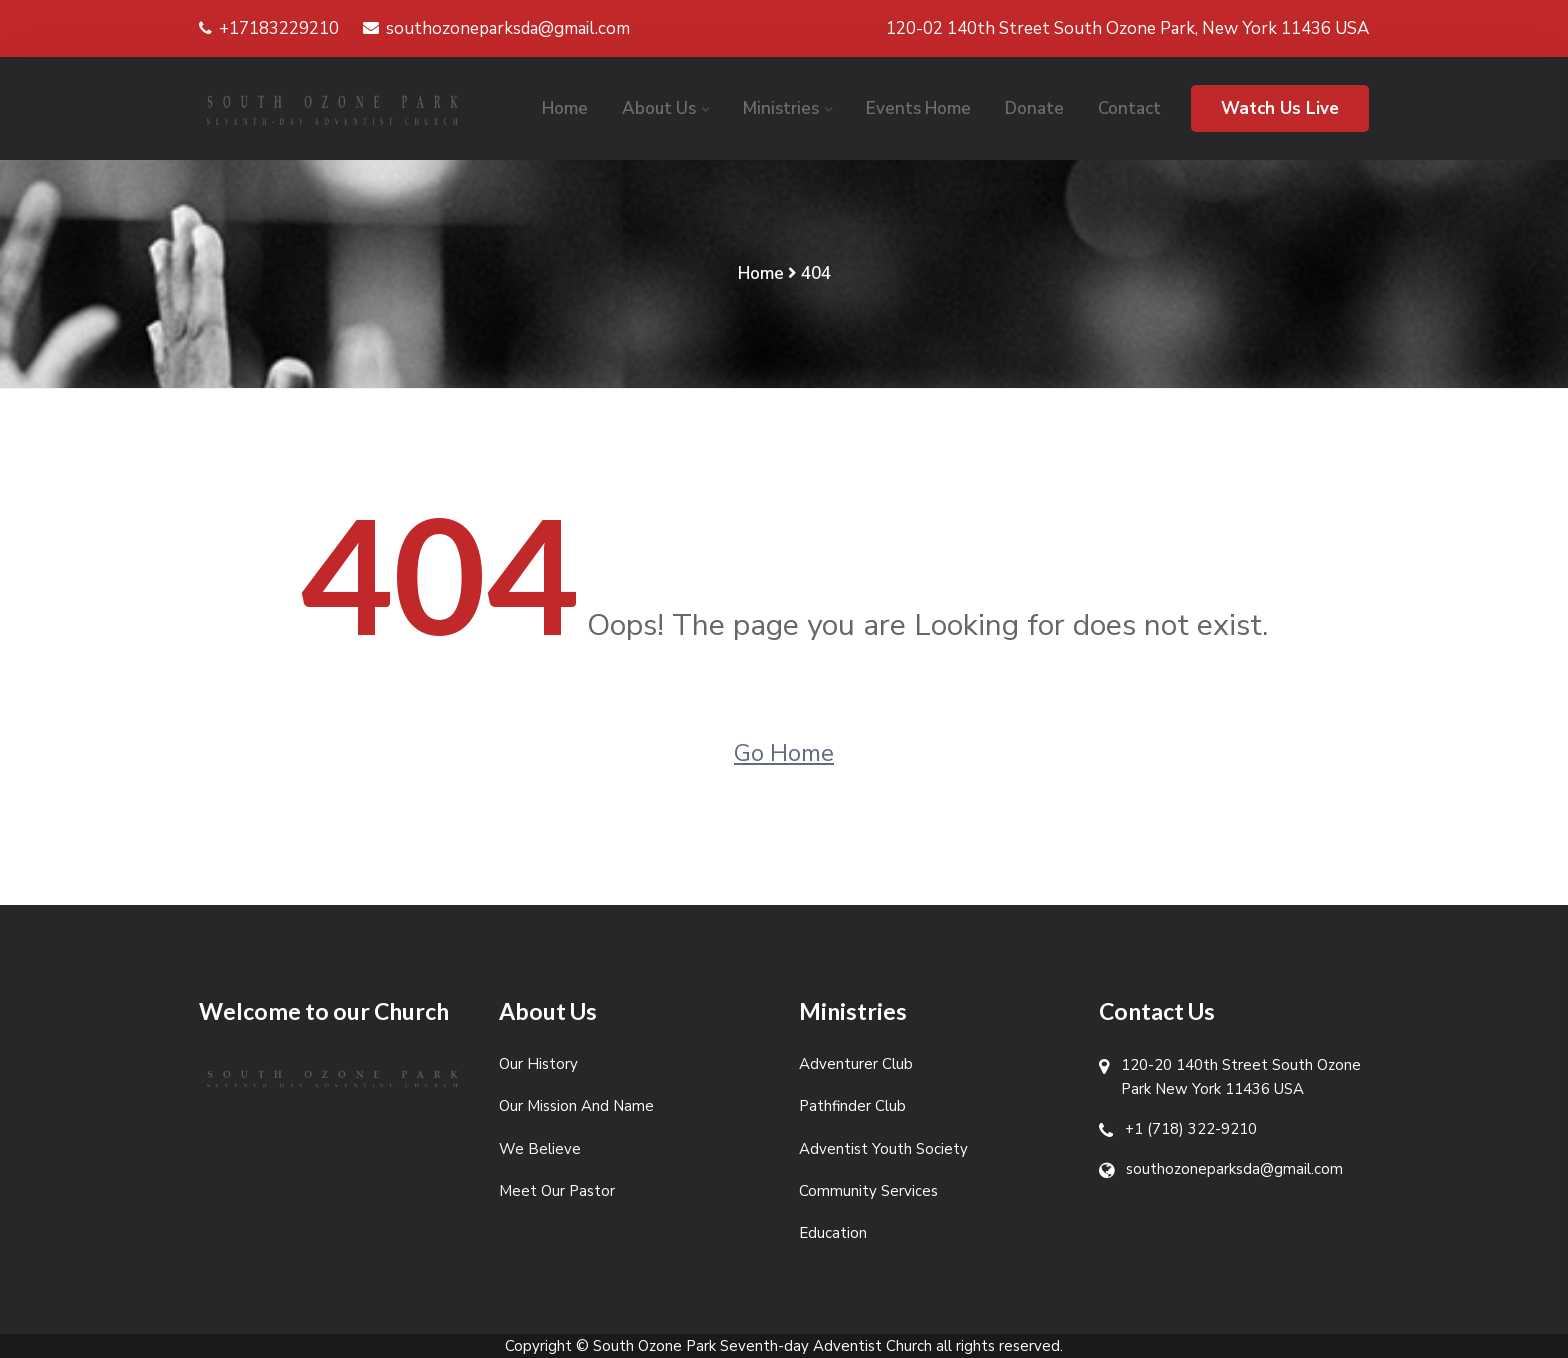 This screenshot has width=1568, height=1358. Describe the element at coordinates (557, 1191) in the screenshot. I see `Meet Our Pastor` at that location.